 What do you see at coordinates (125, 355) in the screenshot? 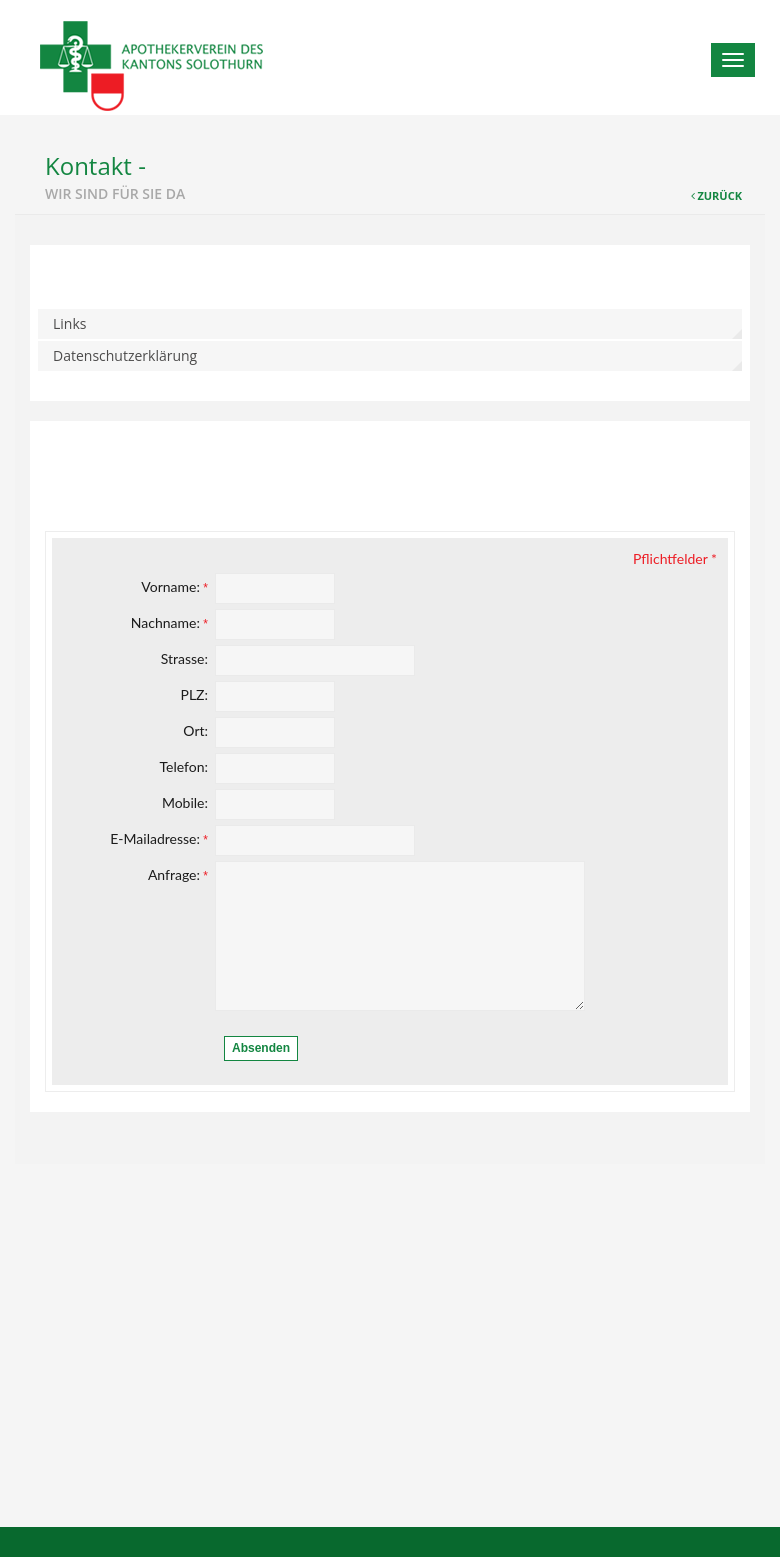
I see `Datenschutzerklärung` at bounding box center [125, 355].